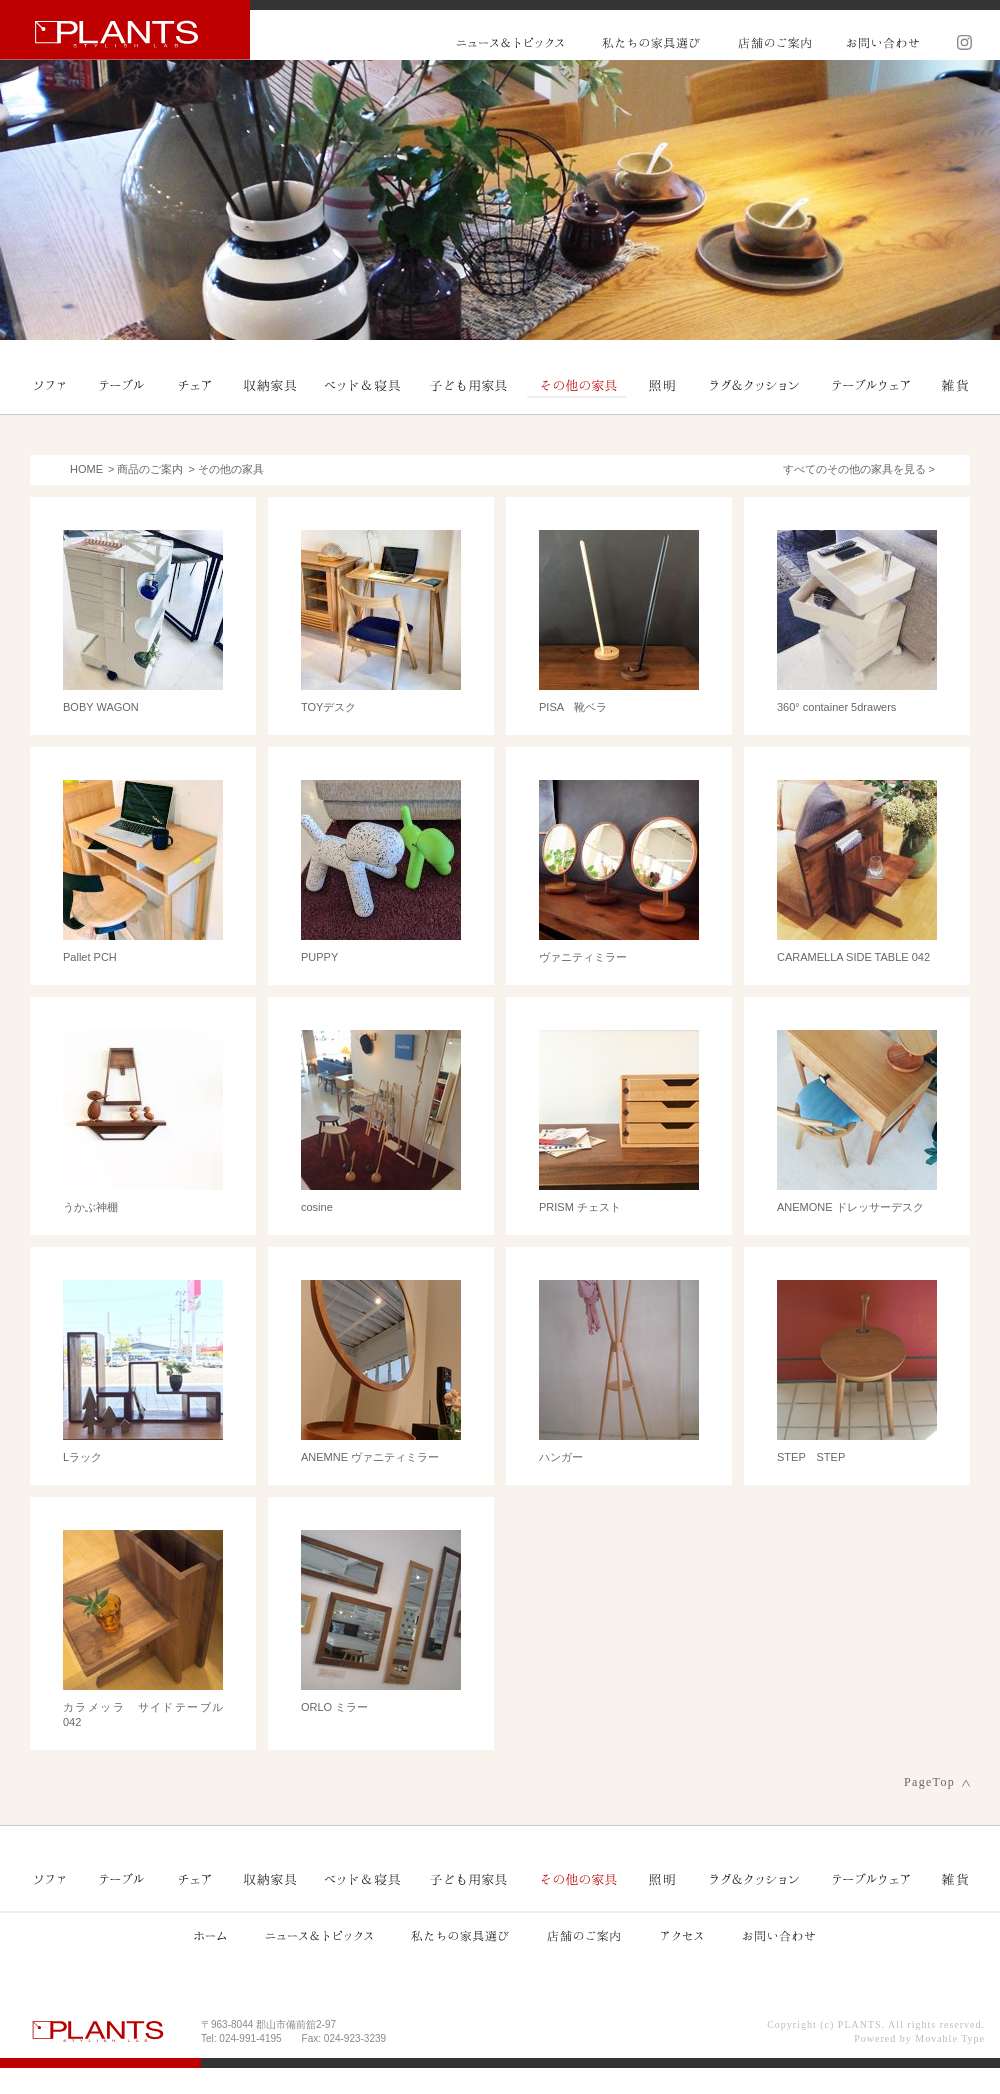  What do you see at coordinates (576, 385) in the screenshot?
I see `その他の家具` at bounding box center [576, 385].